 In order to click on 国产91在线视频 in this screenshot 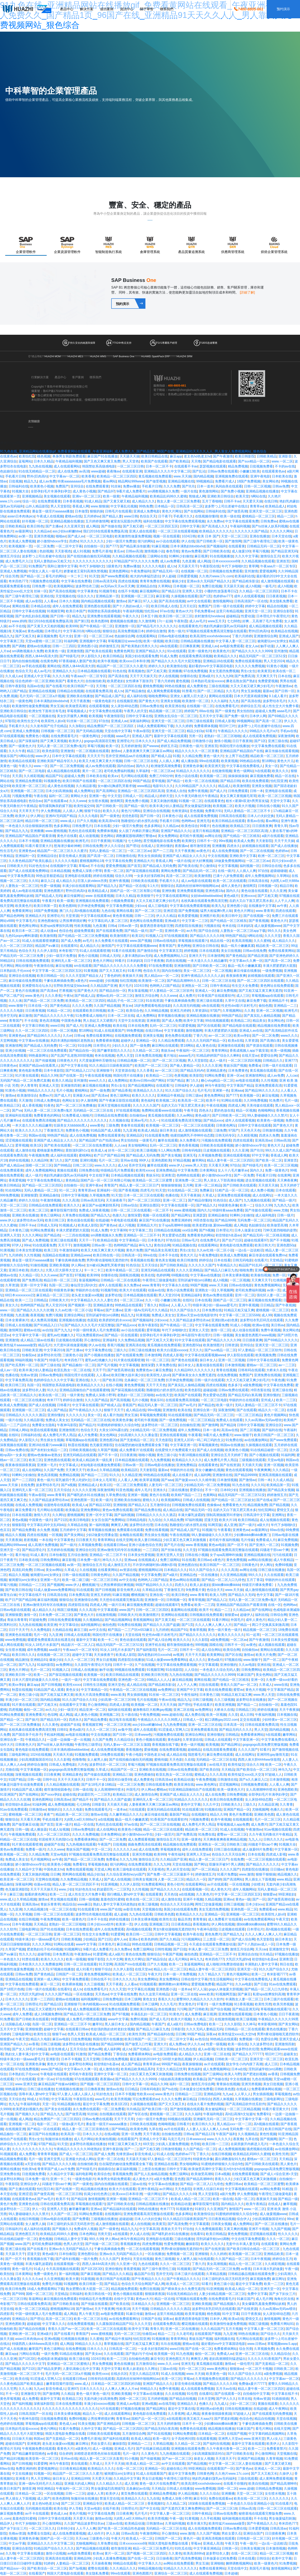, I will do `click(52, 1929)`.